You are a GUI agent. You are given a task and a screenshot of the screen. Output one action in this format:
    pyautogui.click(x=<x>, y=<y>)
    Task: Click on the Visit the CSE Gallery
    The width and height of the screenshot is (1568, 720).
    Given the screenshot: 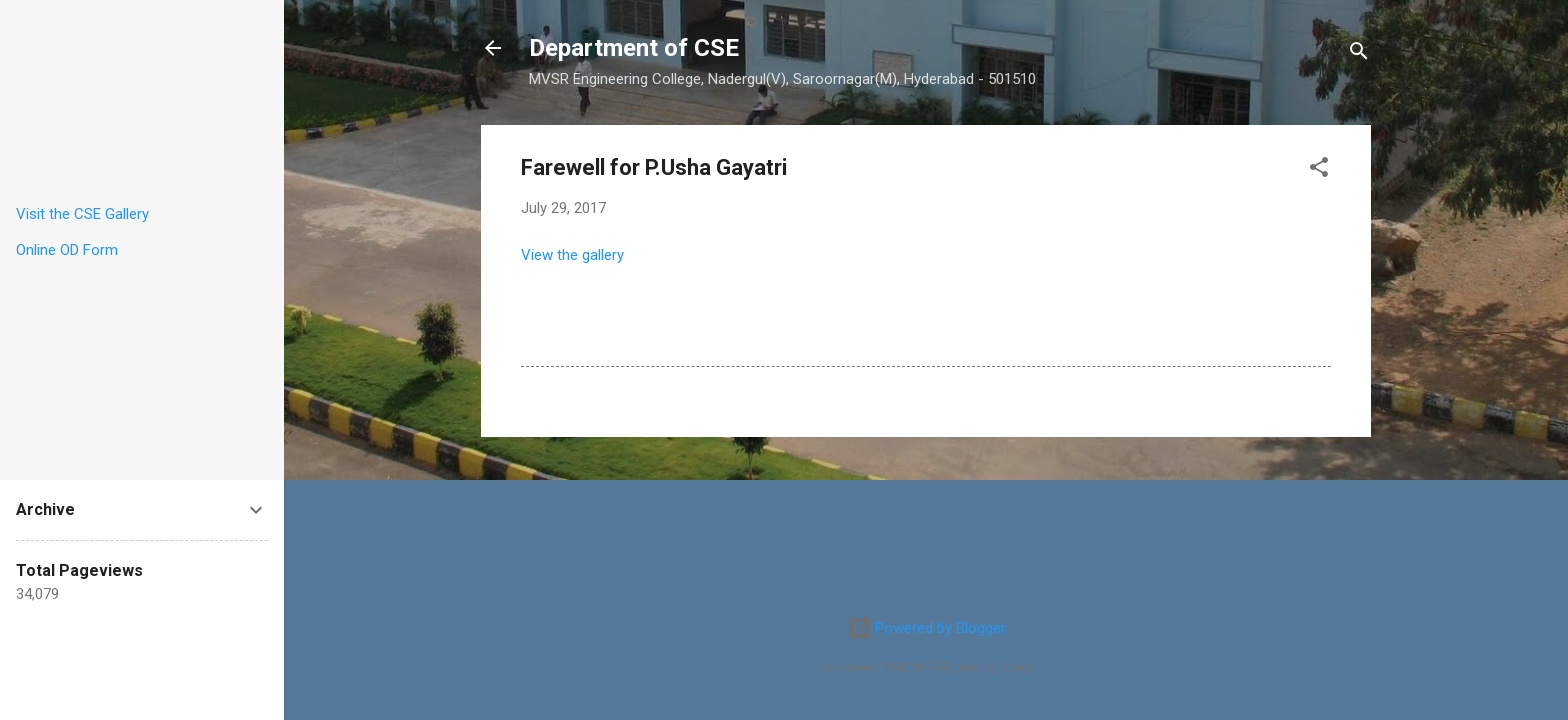 What is the action you would take?
    pyautogui.click(x=82, y=214)
    